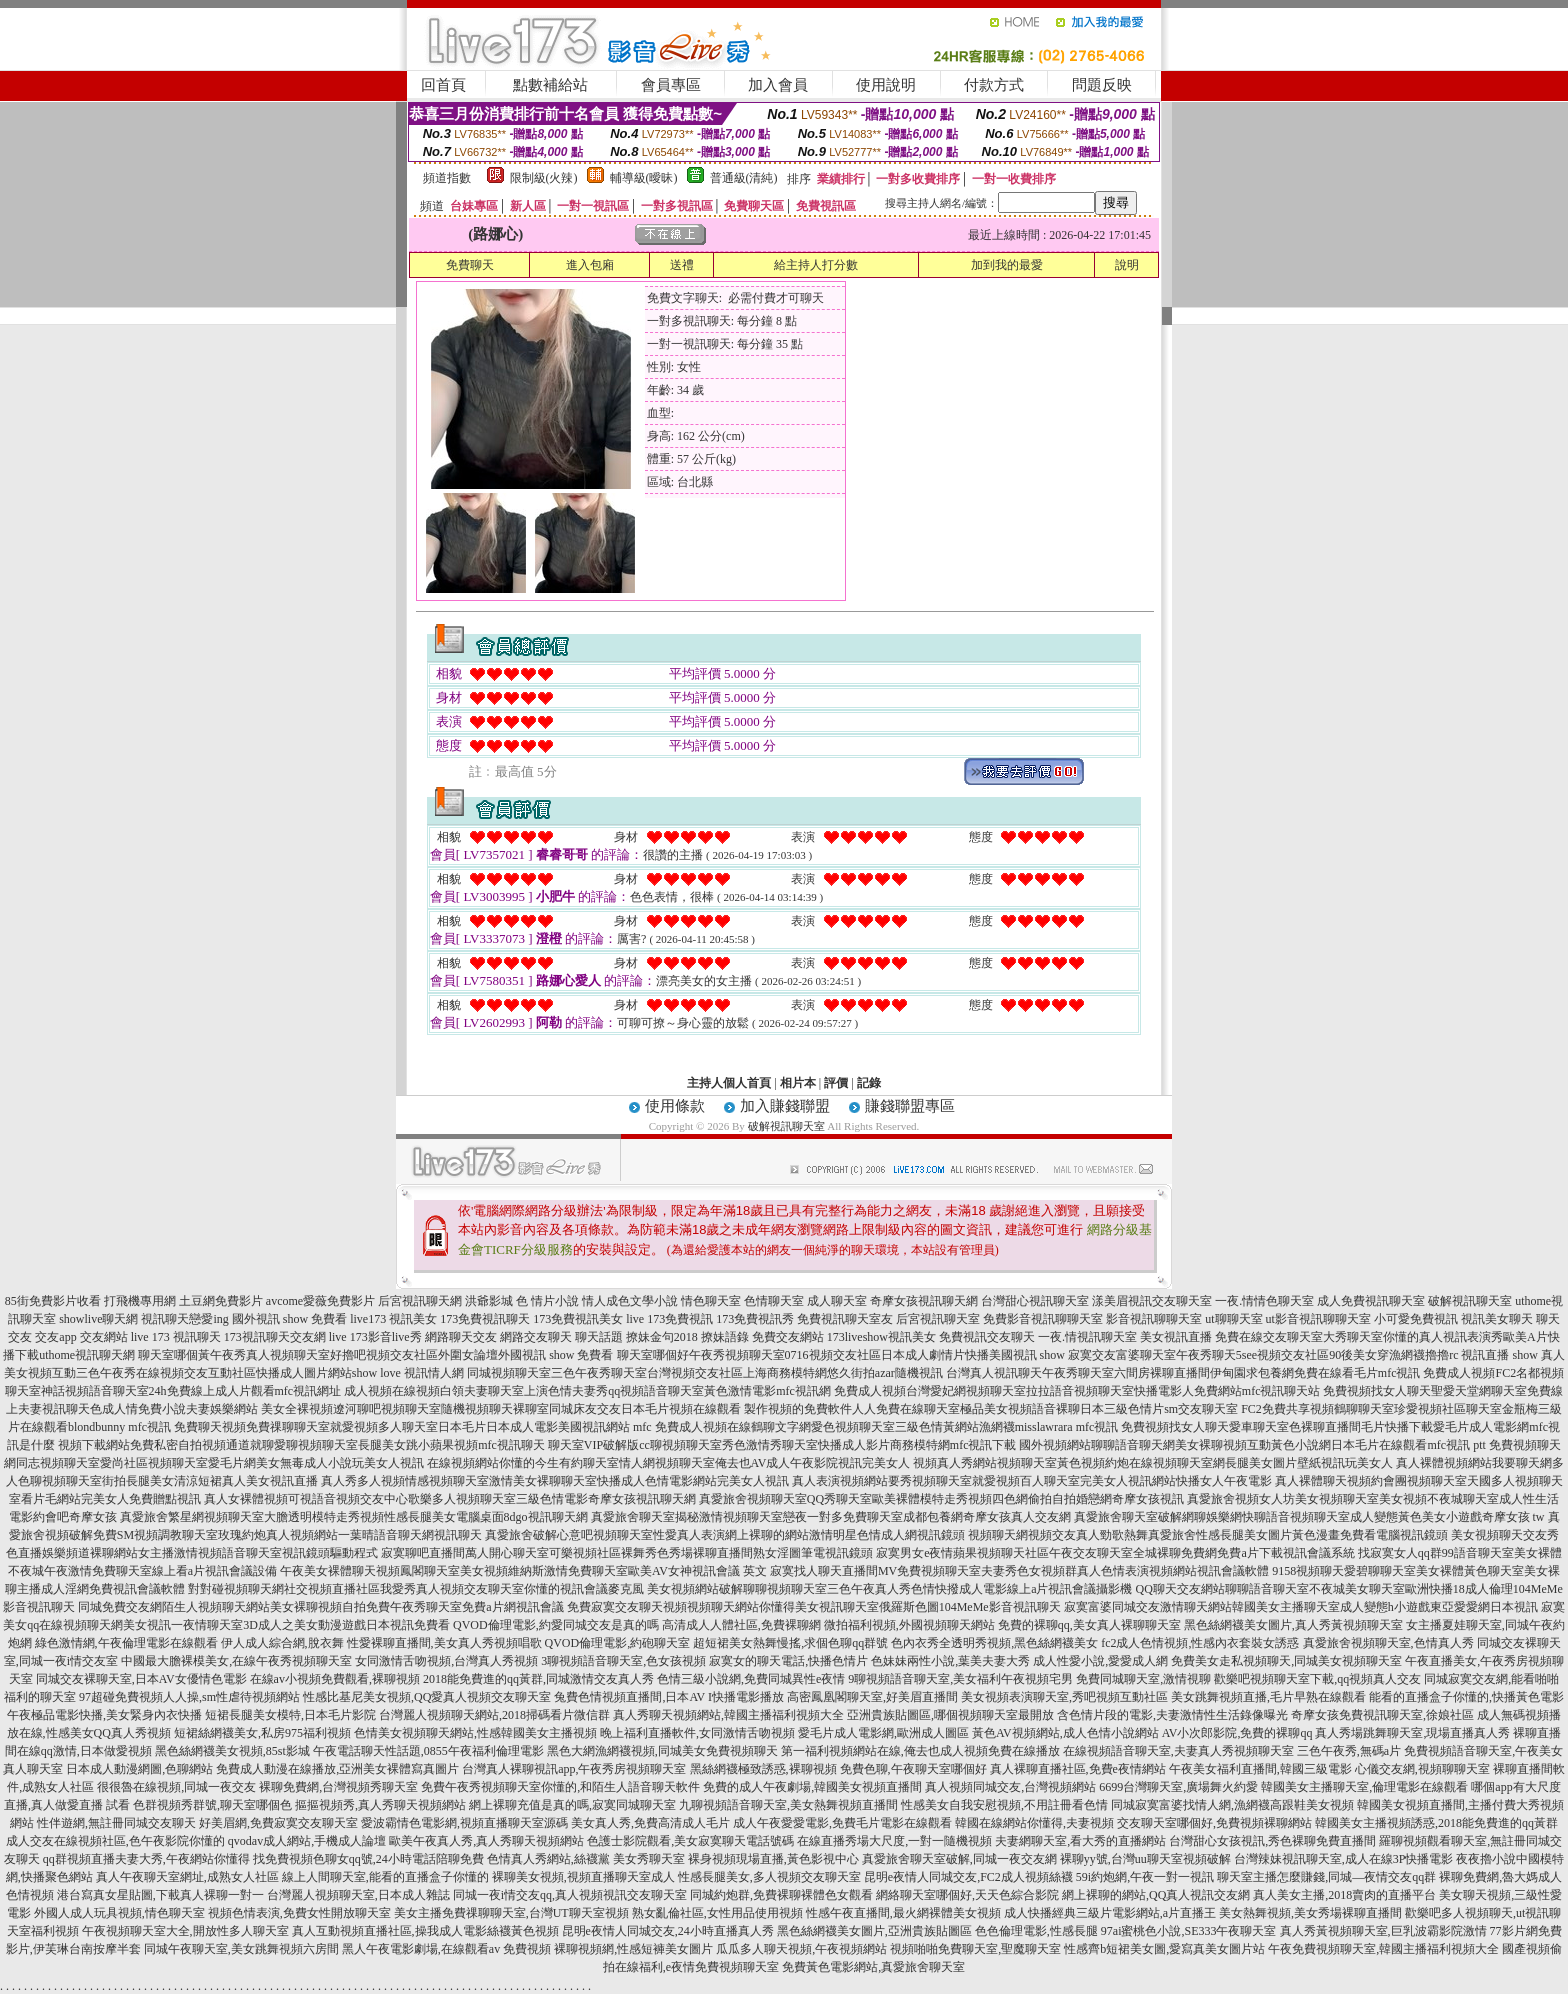  What do you see at coordinates (1036, 1931) in the screenshot?
I see `色色倫理電影,性感長腿` at bounding box center [1036, 1931].